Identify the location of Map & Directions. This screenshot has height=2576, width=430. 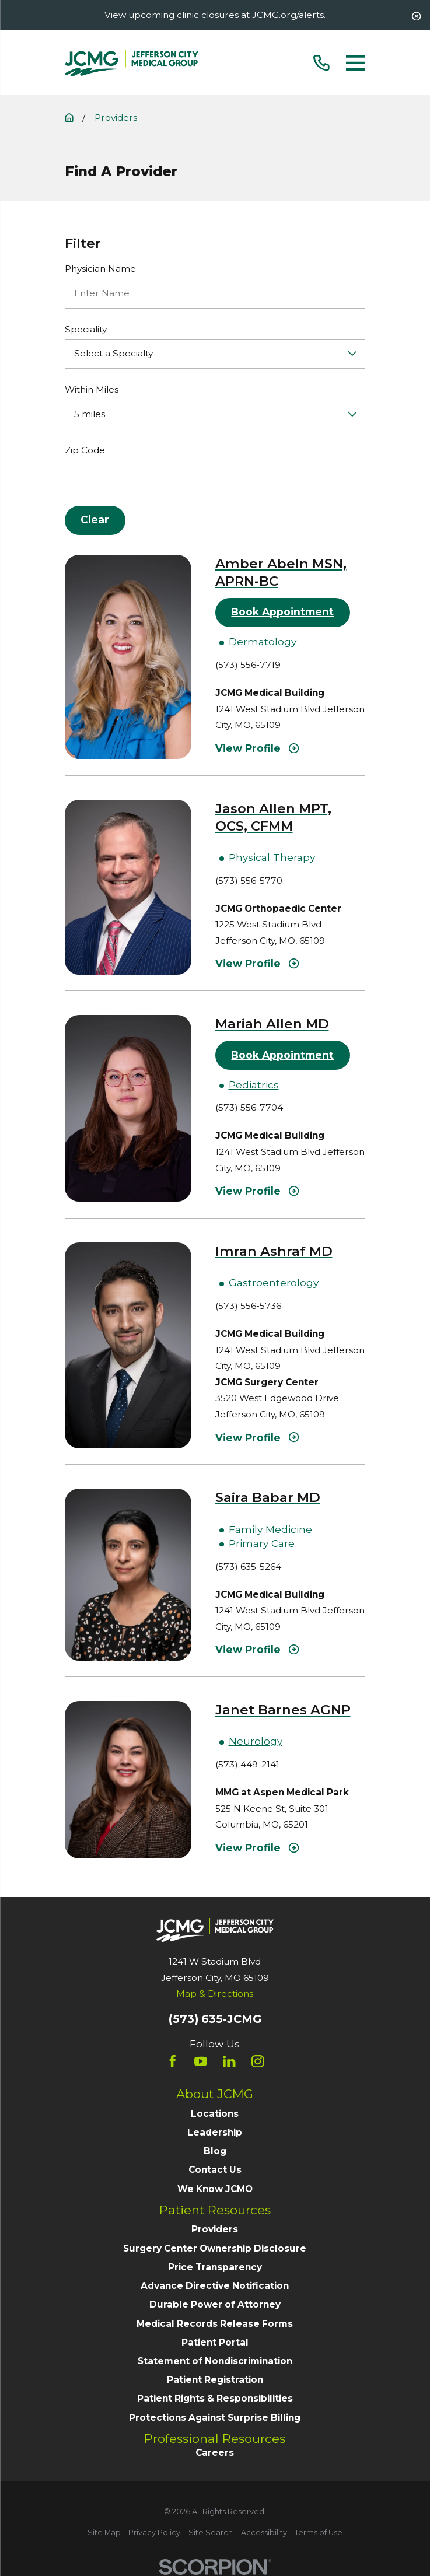
(214, 1993).